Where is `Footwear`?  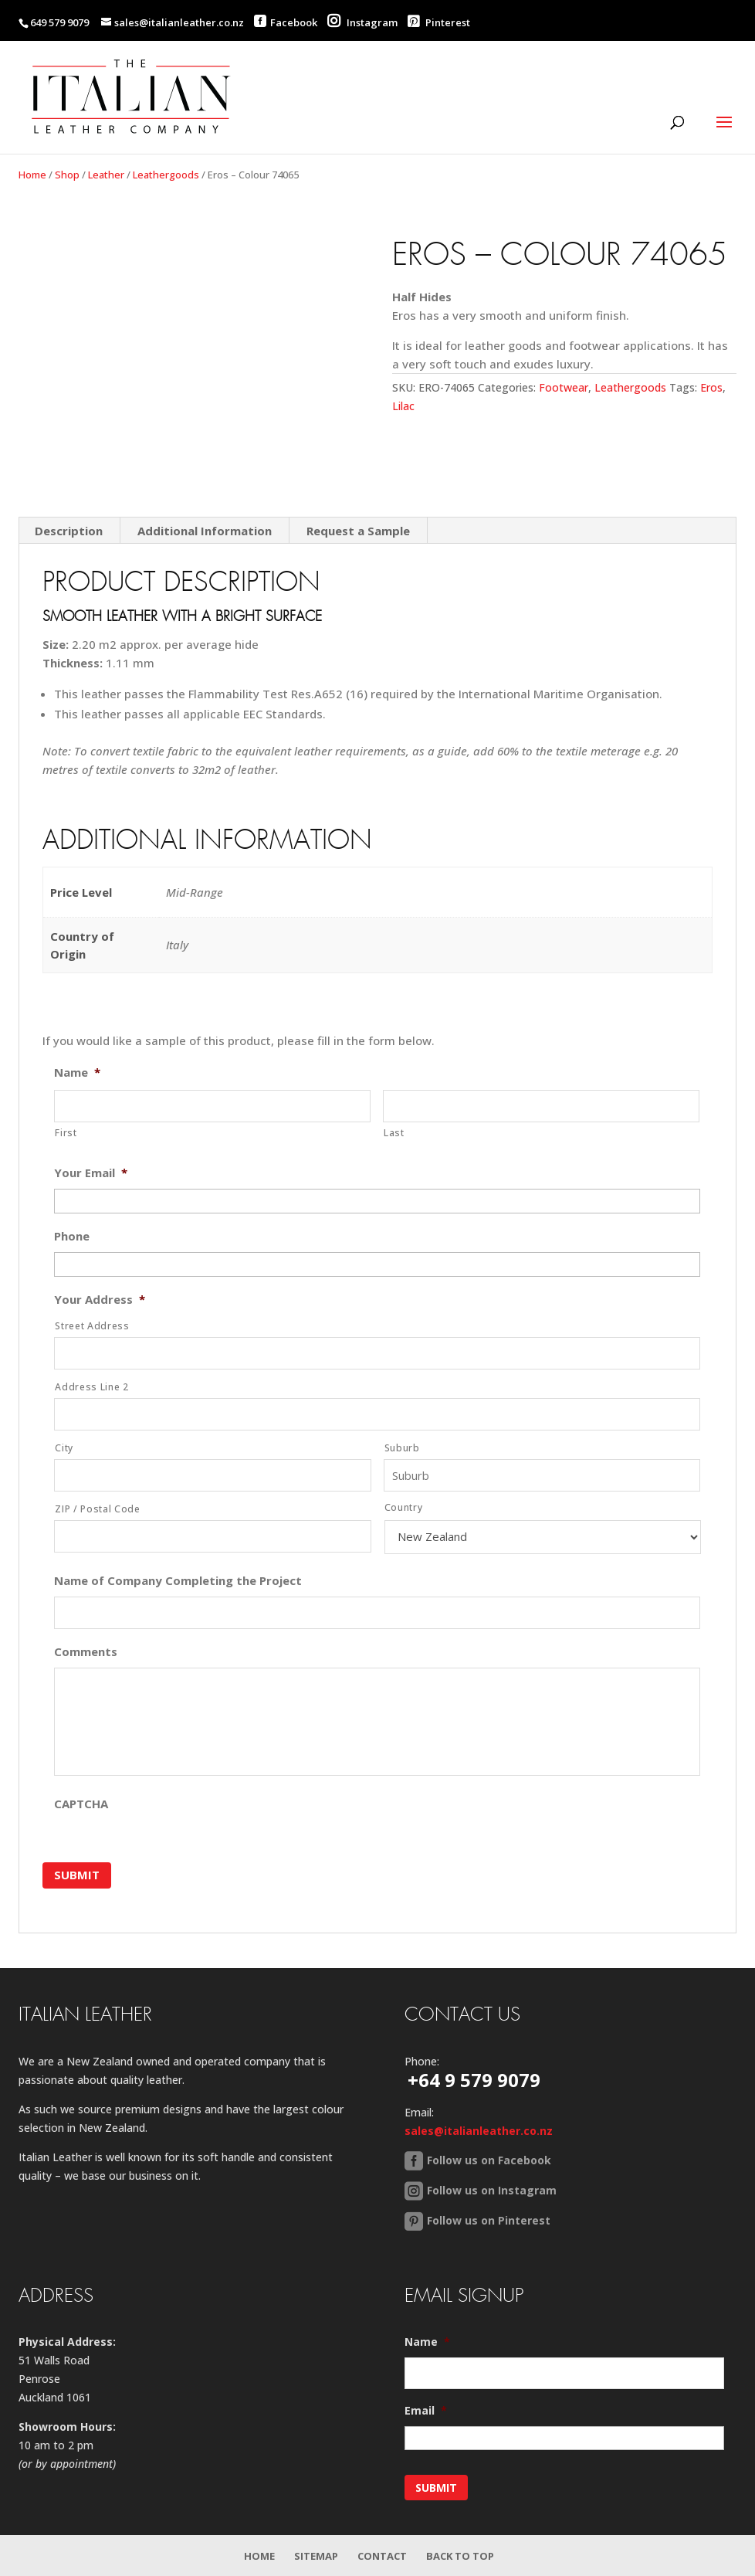 Footwear is located at coordinates (563, 387).